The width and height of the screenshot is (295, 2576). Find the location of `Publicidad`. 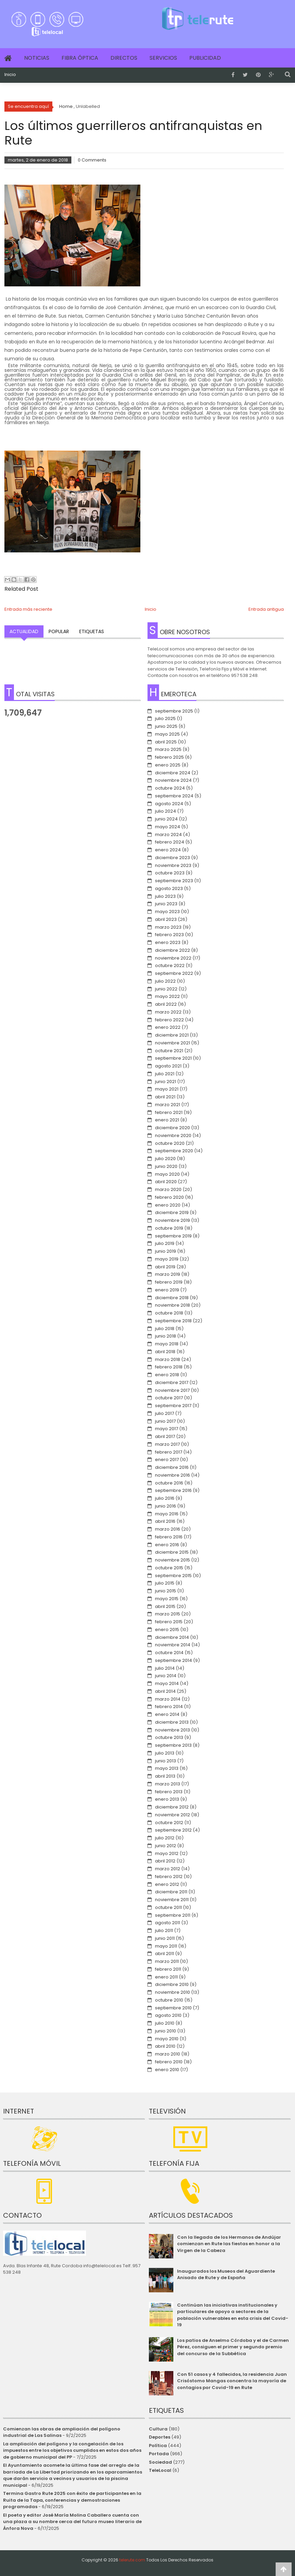

Publicidad is located at coordinates (205, 58).